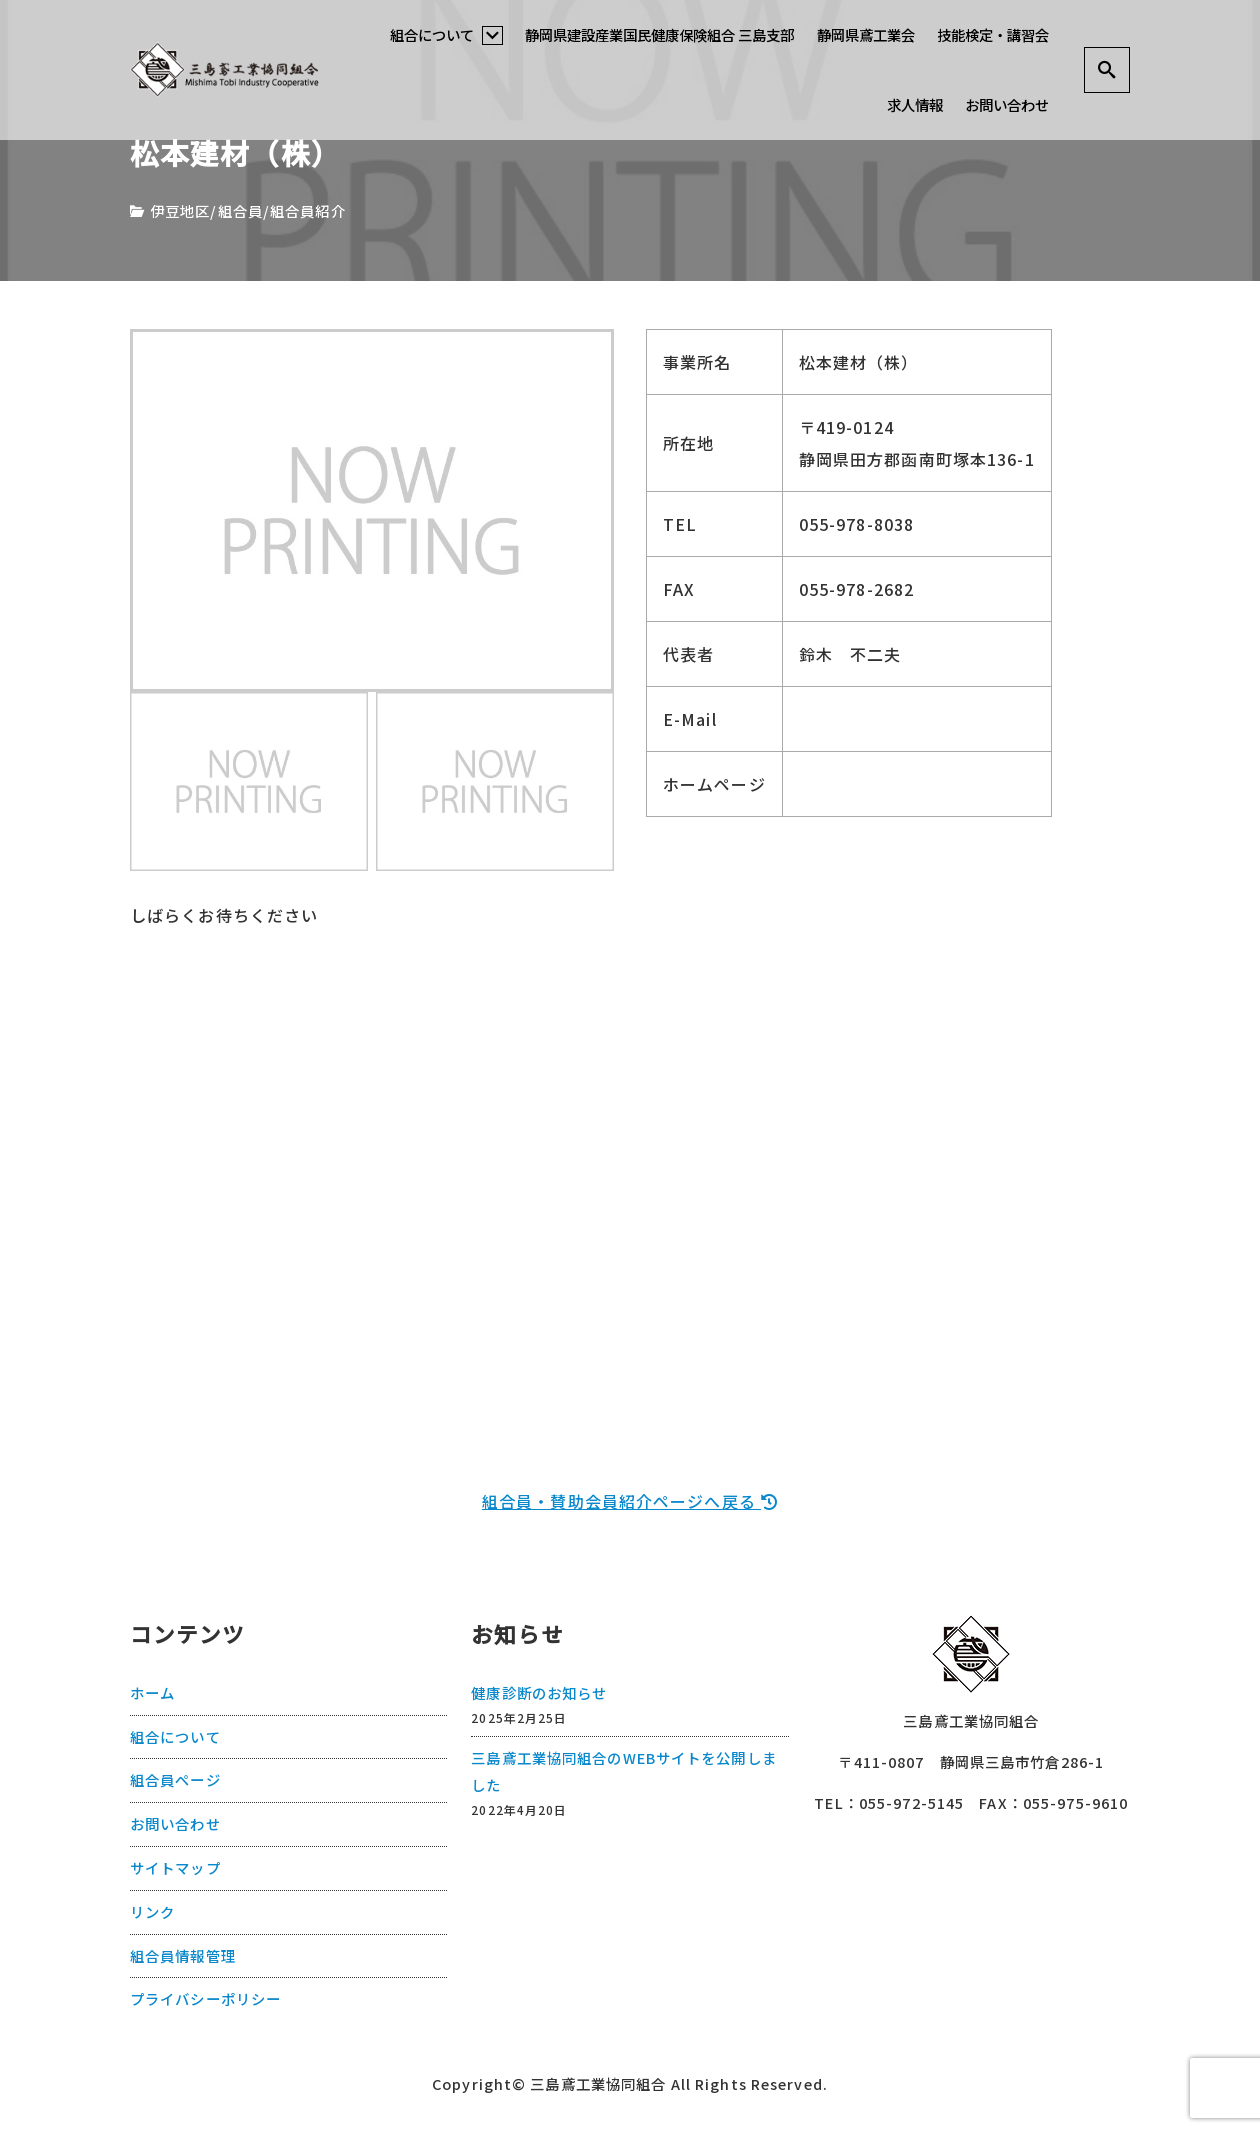 This screenshot has height=2132, width=1260. Describe the element at coordinates (1007, 104) in the screenshot. I see `お問い合わせ` at that location.